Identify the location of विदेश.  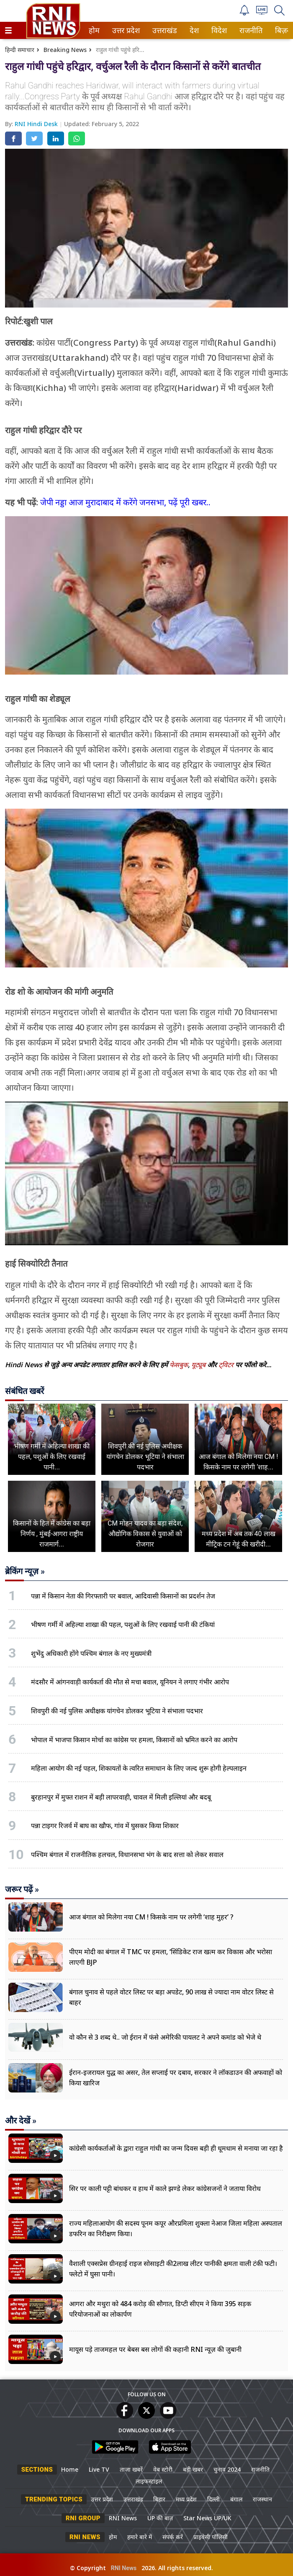
(218, 30).